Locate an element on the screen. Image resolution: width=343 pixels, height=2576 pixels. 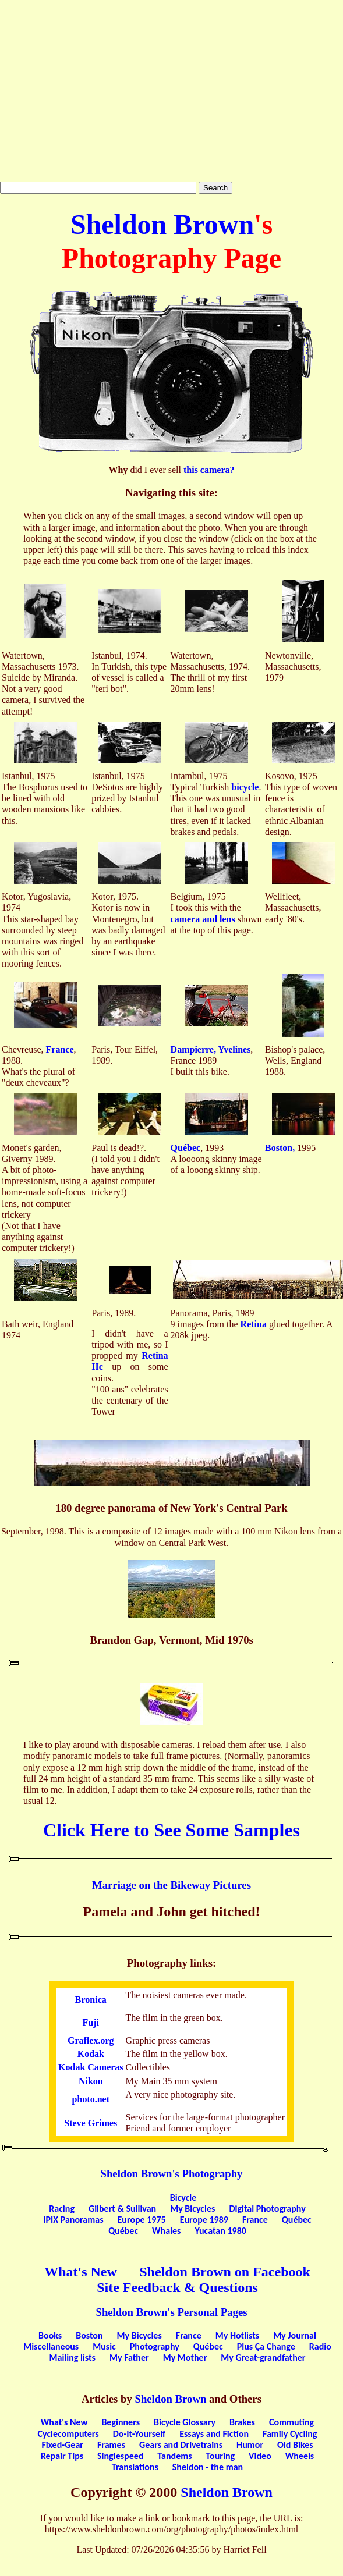
My Journal is located at coordinates (294, 2335).